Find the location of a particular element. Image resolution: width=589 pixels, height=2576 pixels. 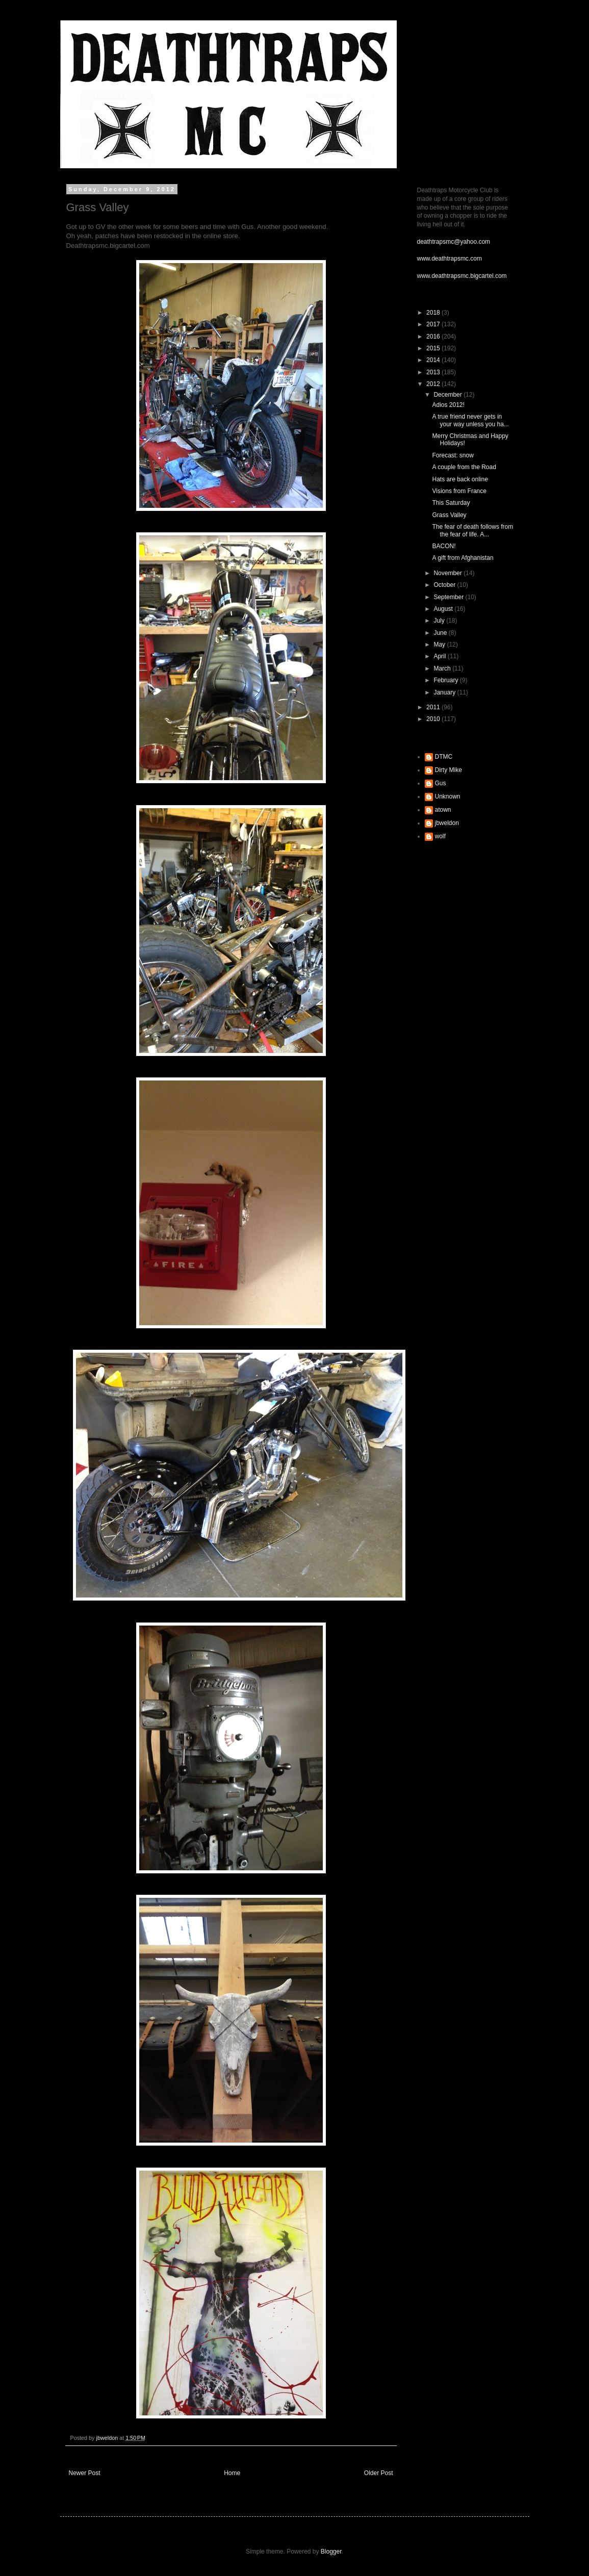

www.deathtrapsmc.com is located at coordinates (449, 258).